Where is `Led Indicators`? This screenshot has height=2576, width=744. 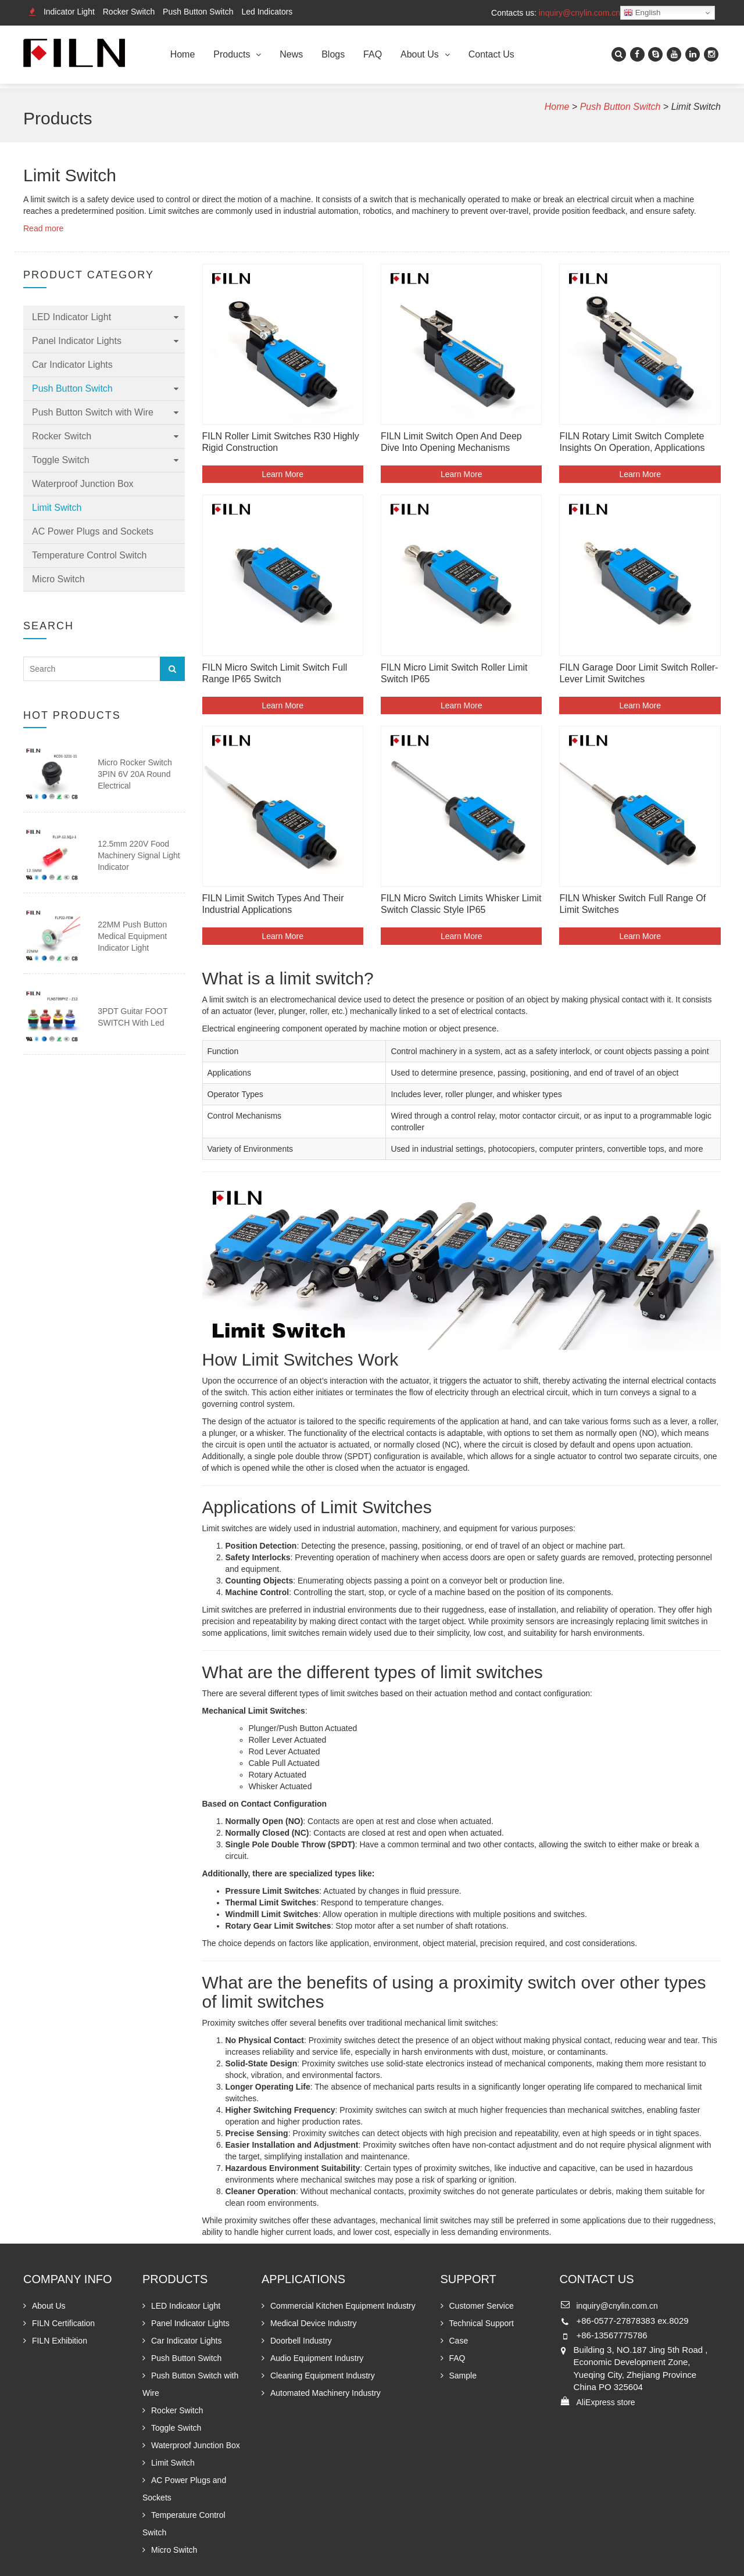
Led Indicators is located at coordinates (266, 11).